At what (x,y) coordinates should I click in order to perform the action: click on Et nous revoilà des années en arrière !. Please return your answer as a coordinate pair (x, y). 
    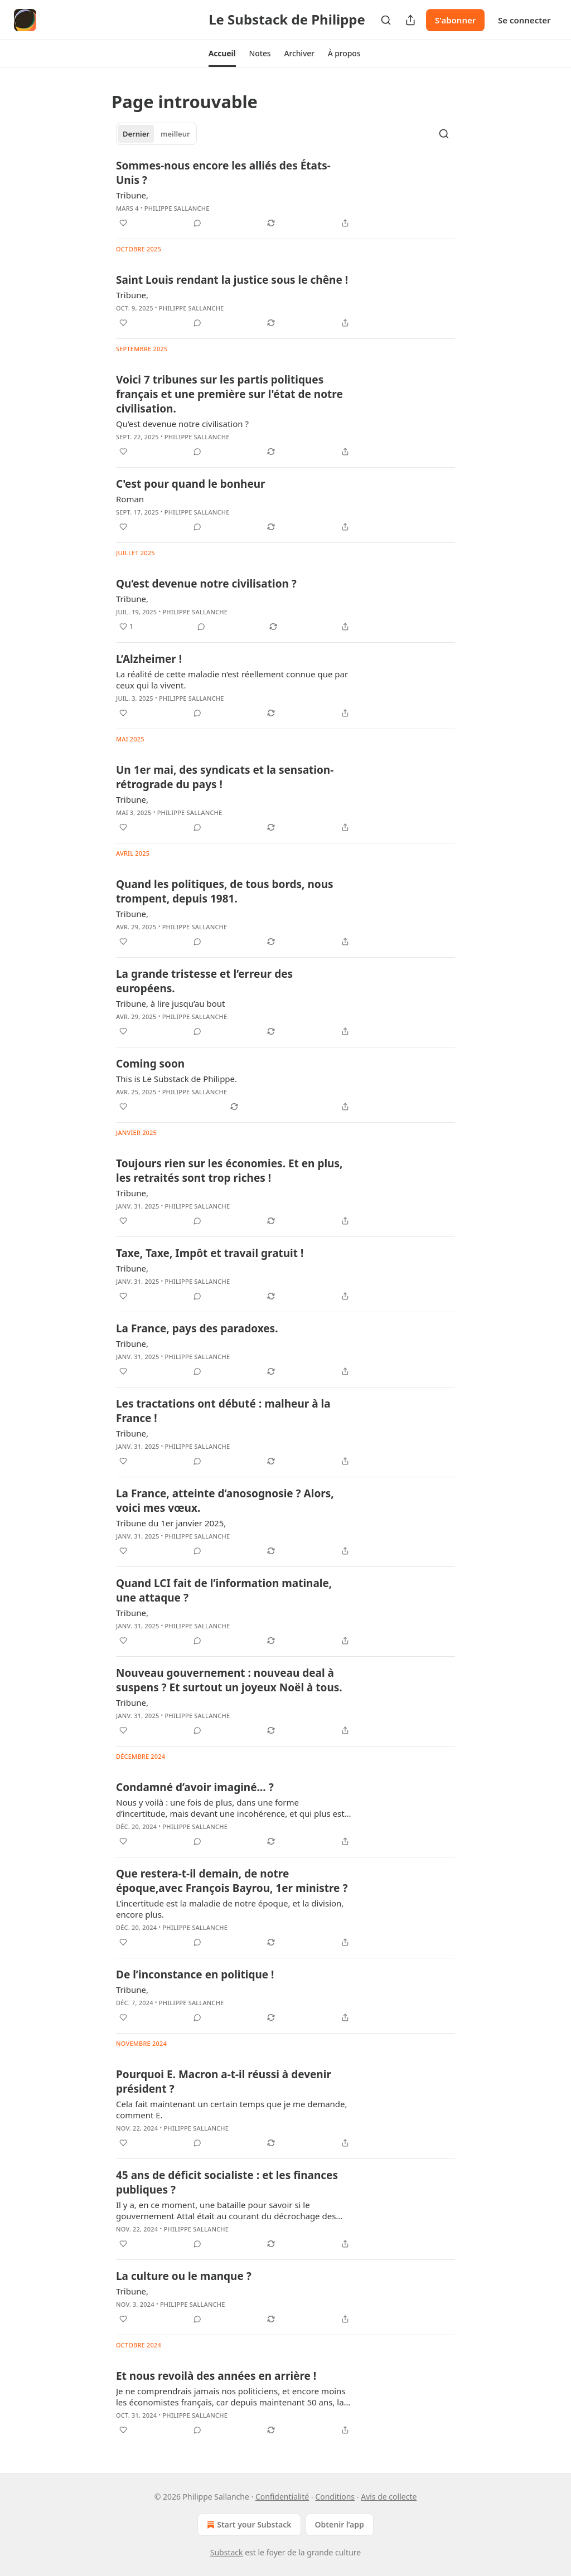
    Looking at the image, I should click on (216, 2376).